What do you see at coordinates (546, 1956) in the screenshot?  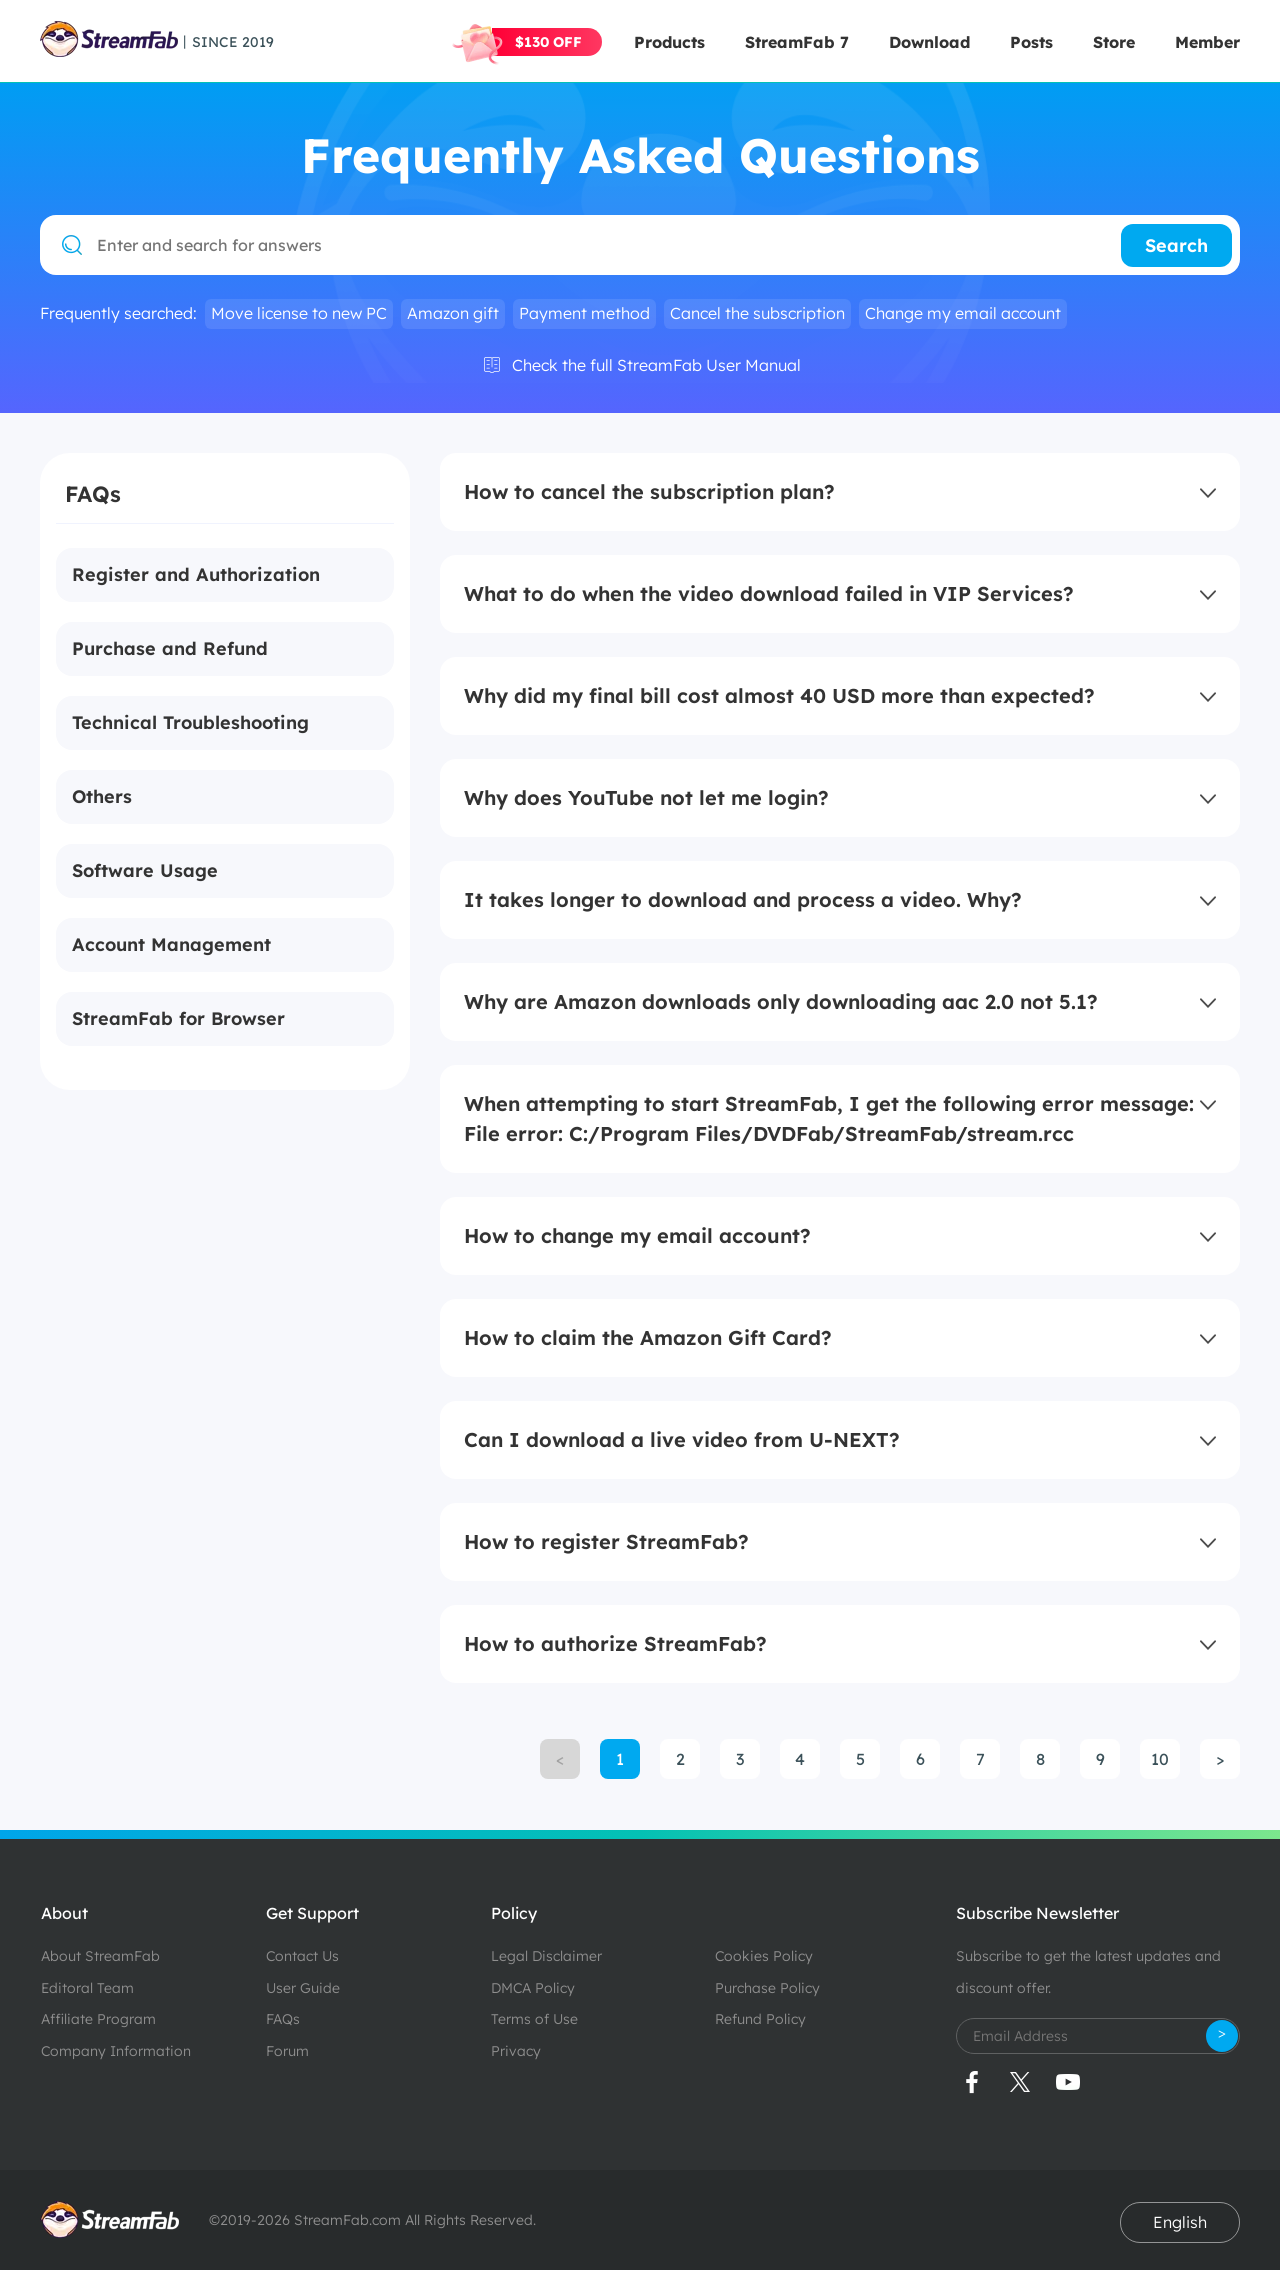 I see `Legal Disclaimer` at bounding box center [546, 1956].